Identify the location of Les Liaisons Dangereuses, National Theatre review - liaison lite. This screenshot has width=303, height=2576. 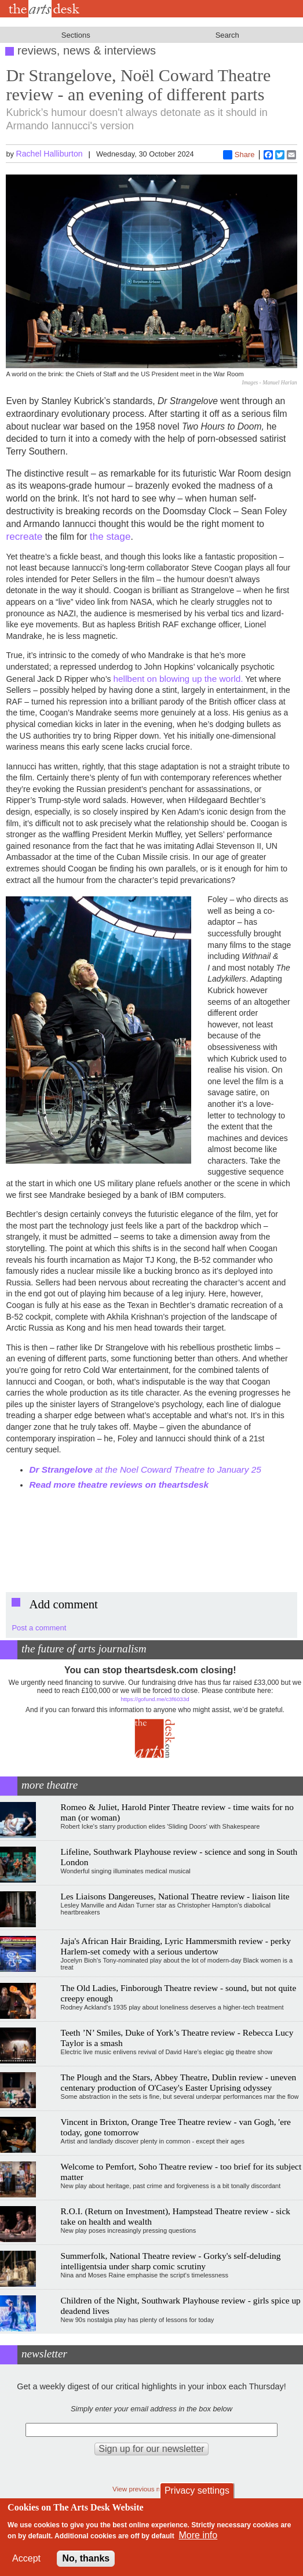
(175, 1896).